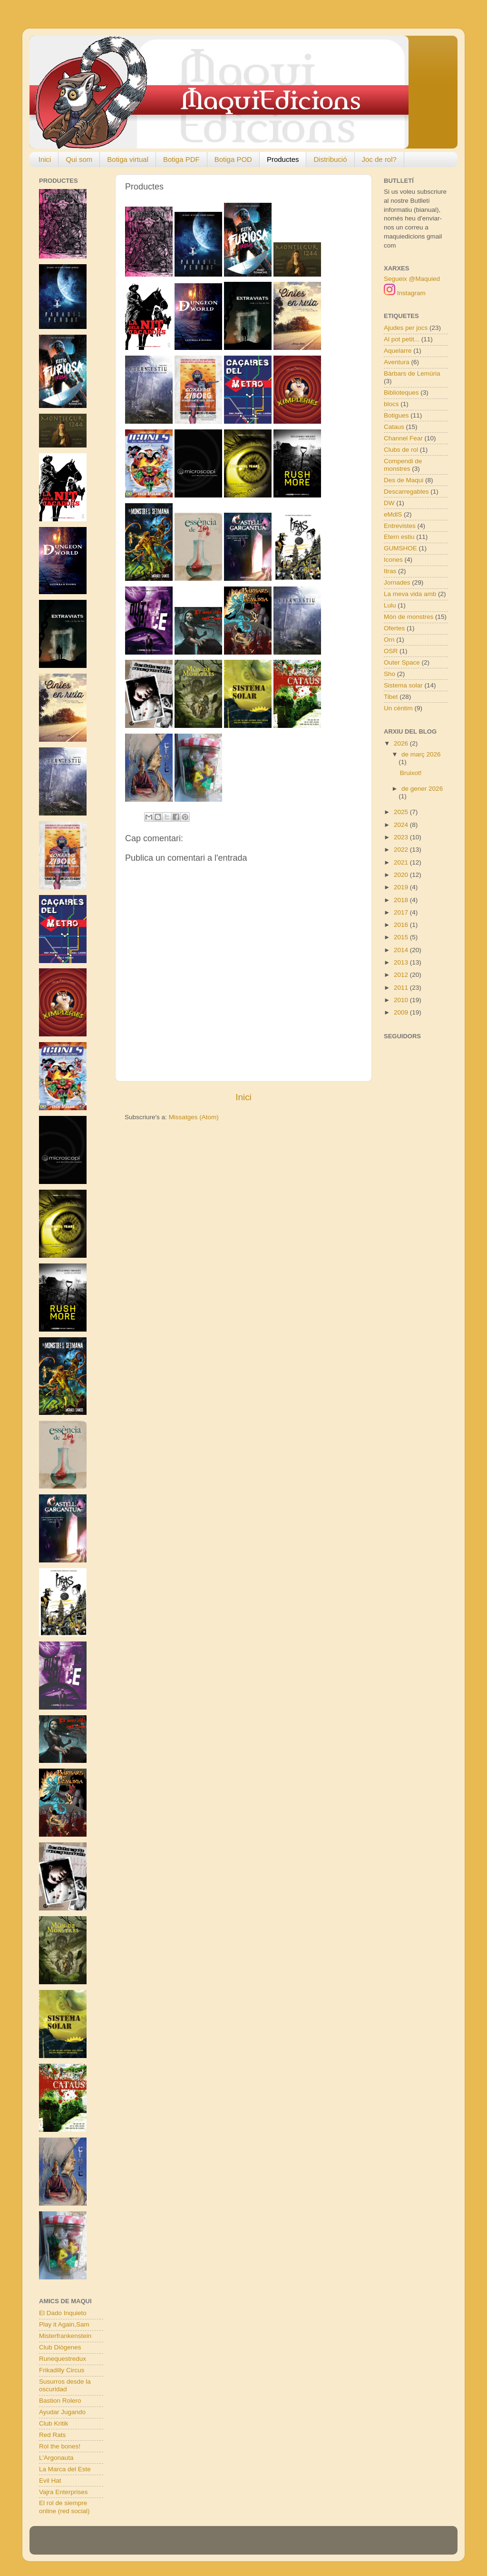  Describe the element at coordinates (79, 159) in the screenshot. I see `Qui som` at that location.